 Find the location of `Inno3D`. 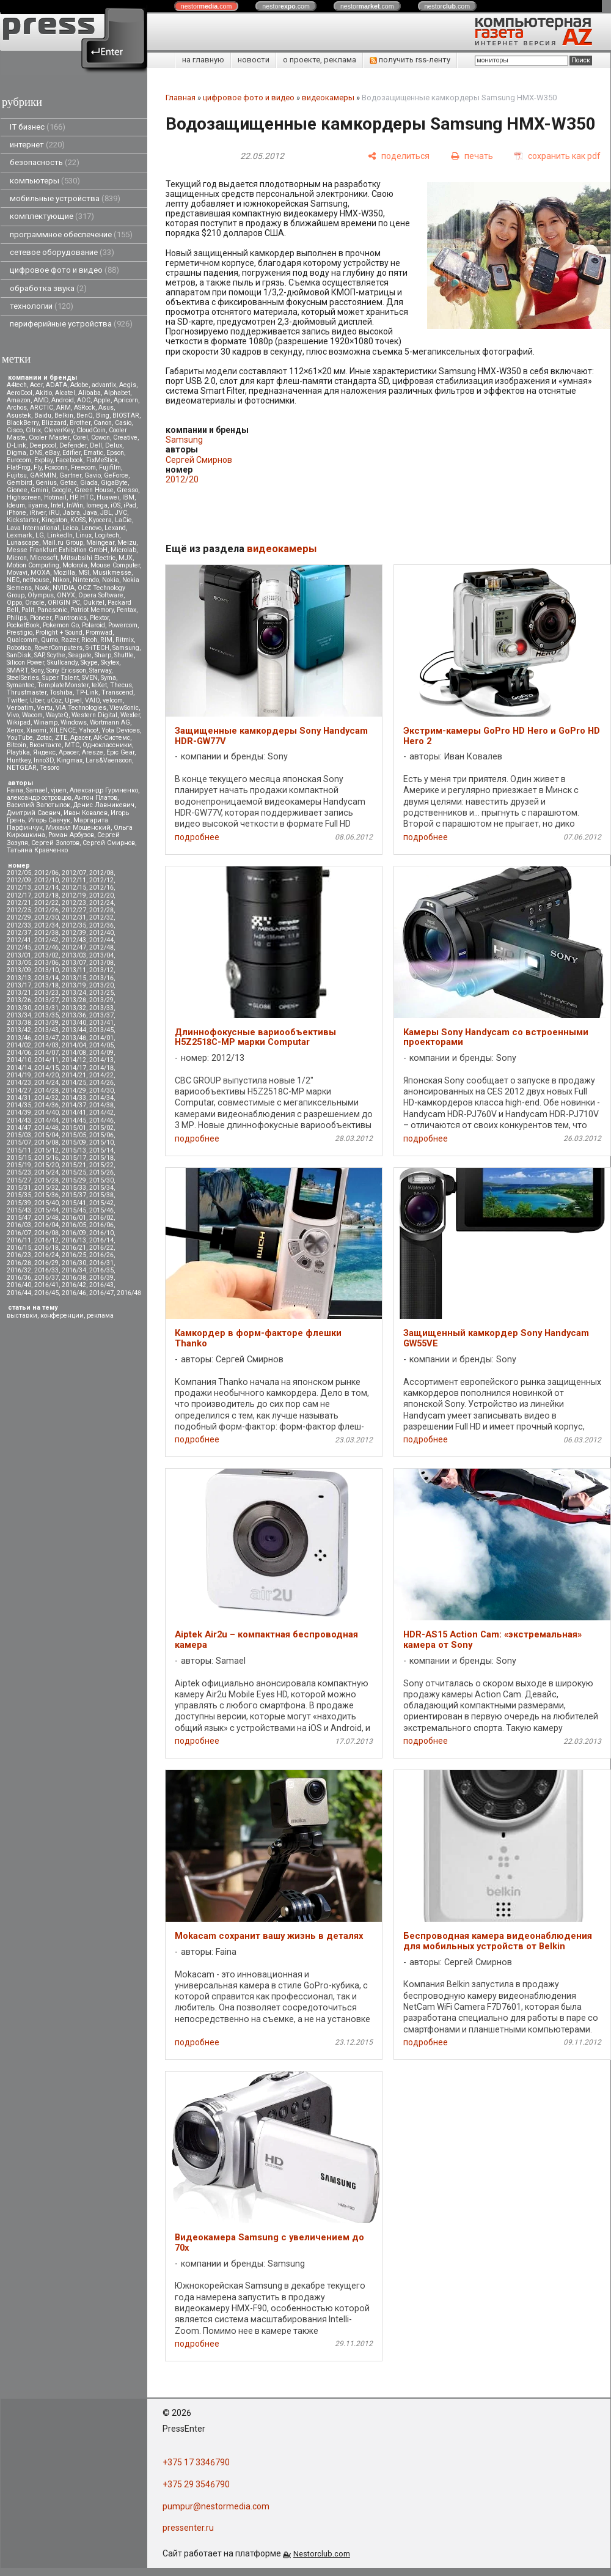

Inno3D is located at coordinates (44, 760).